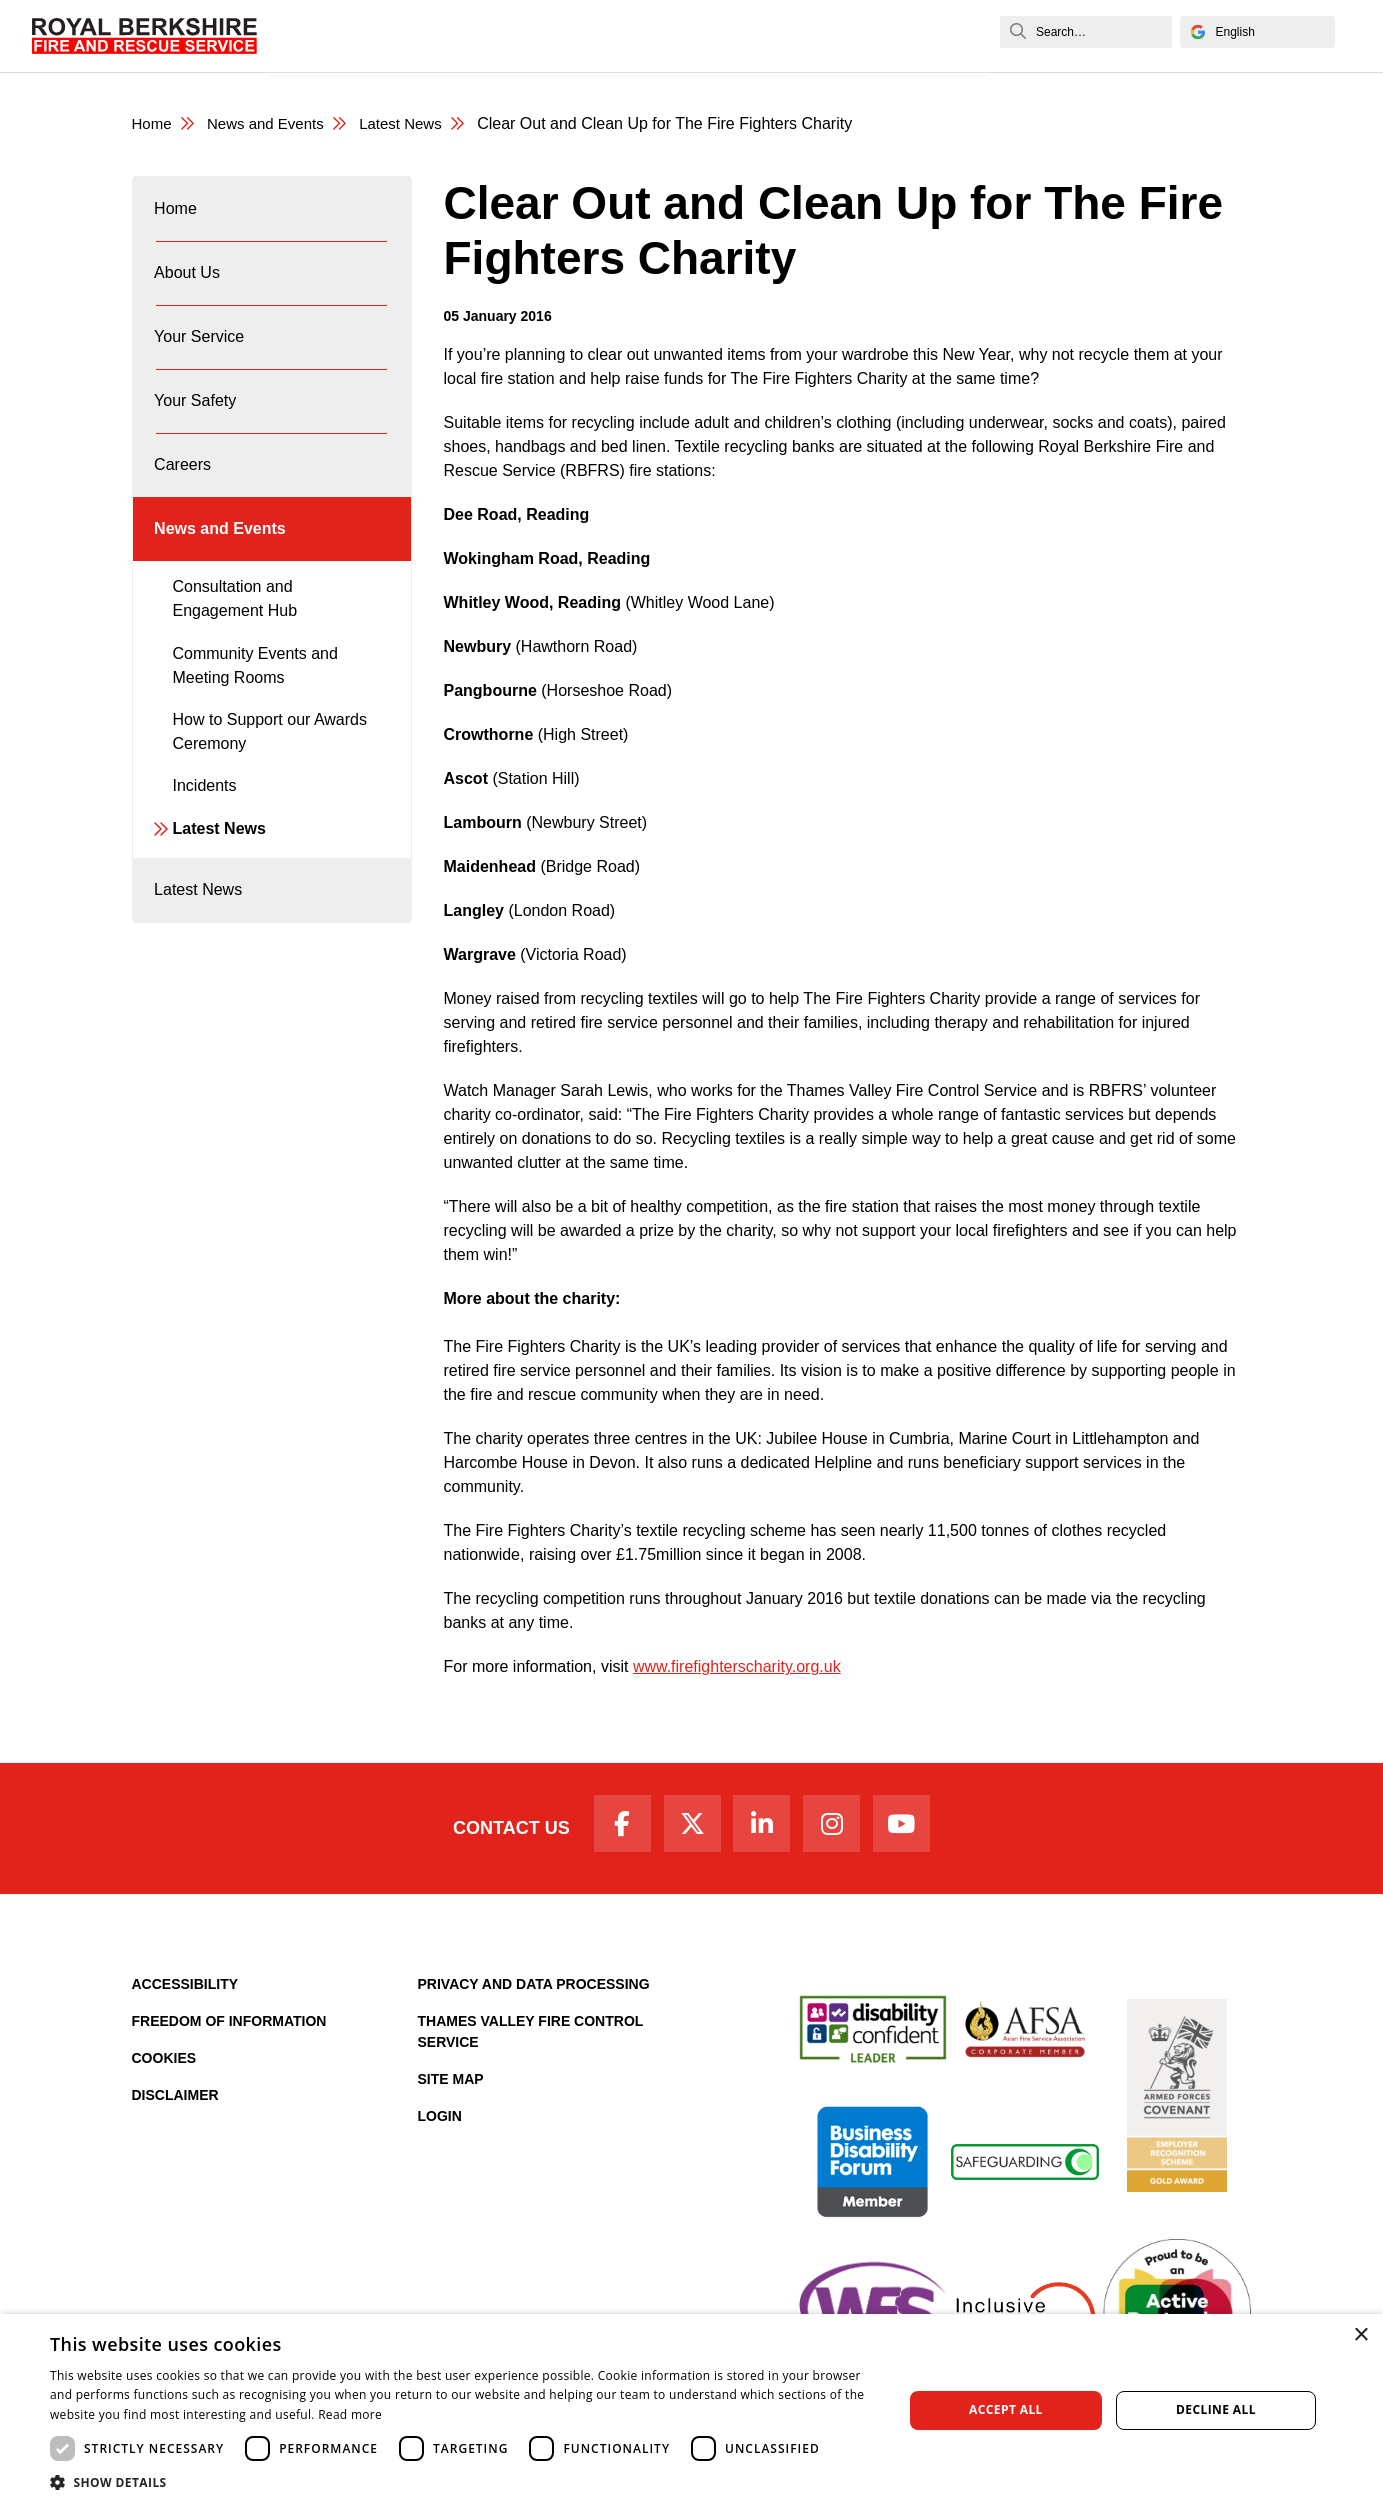 The height and width of the screenshot is (2507, 1383). What do you see at coordinates (1216, 2409) in the screenshot?
I see `Decline all [button]` at bounding box center [1216, 2409].